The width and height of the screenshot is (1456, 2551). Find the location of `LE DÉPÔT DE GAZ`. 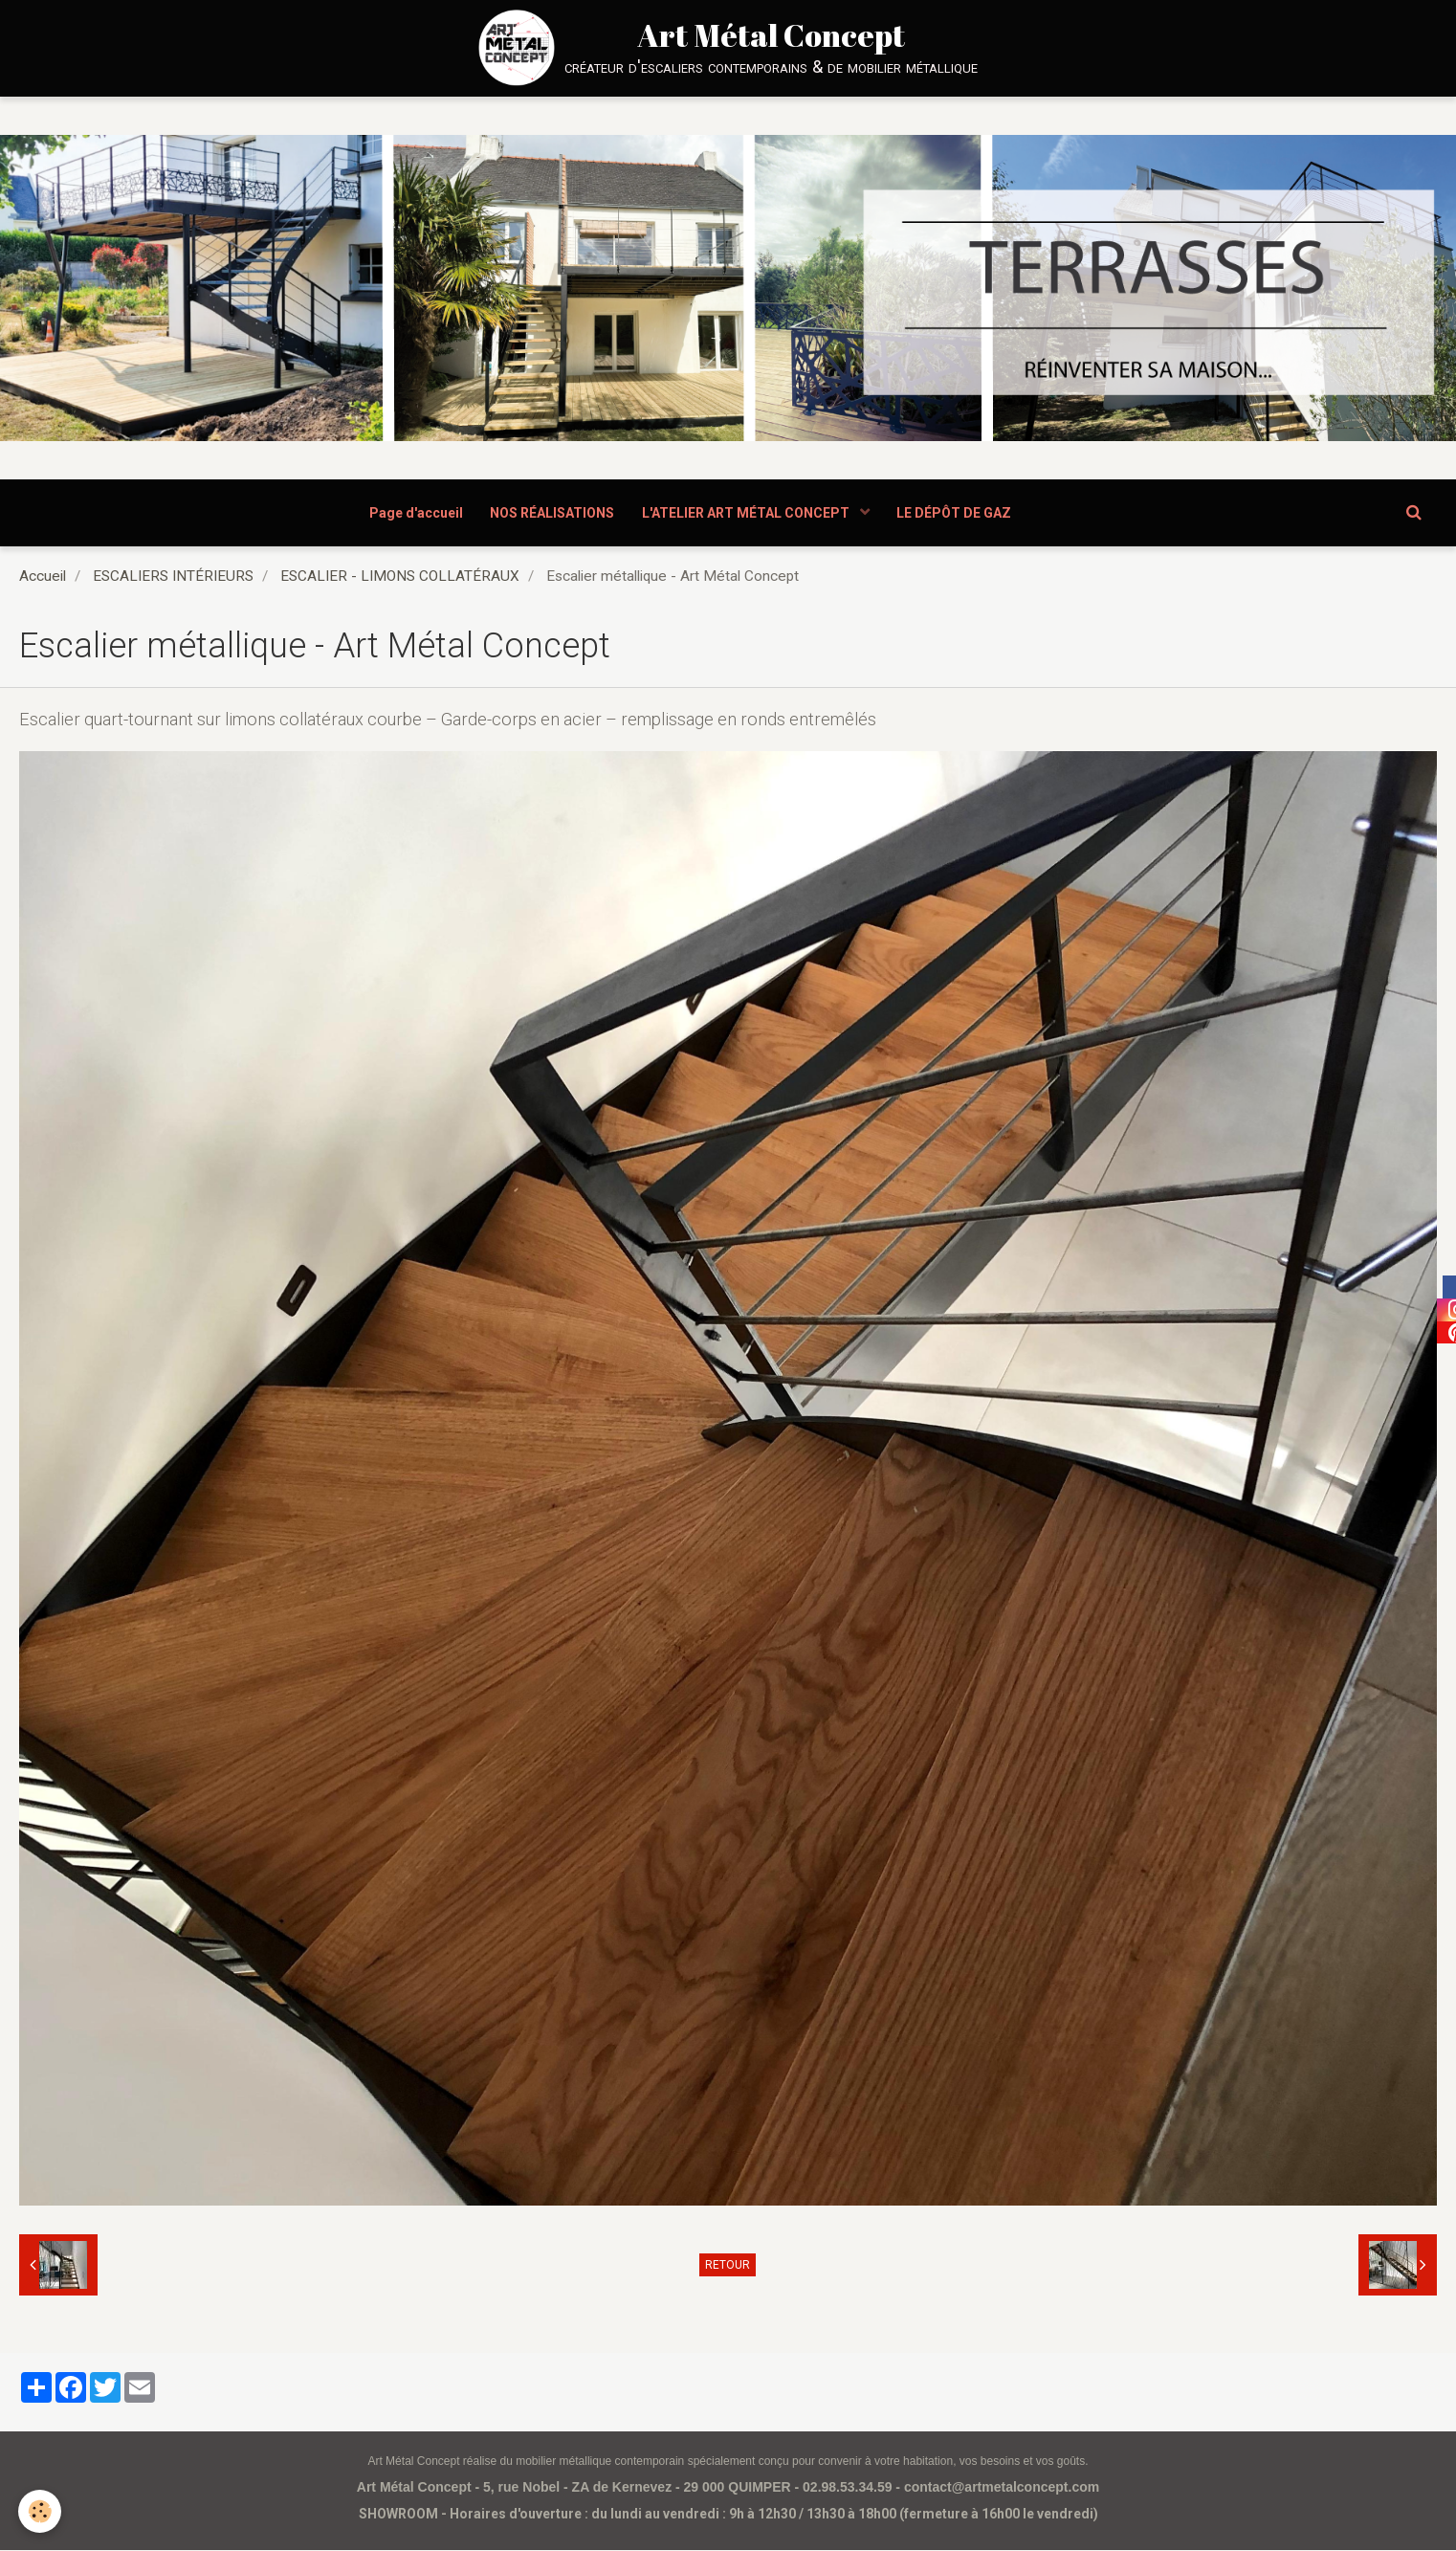

LE DÉPÔT DE GAZ is located at coordinates (956, 513).